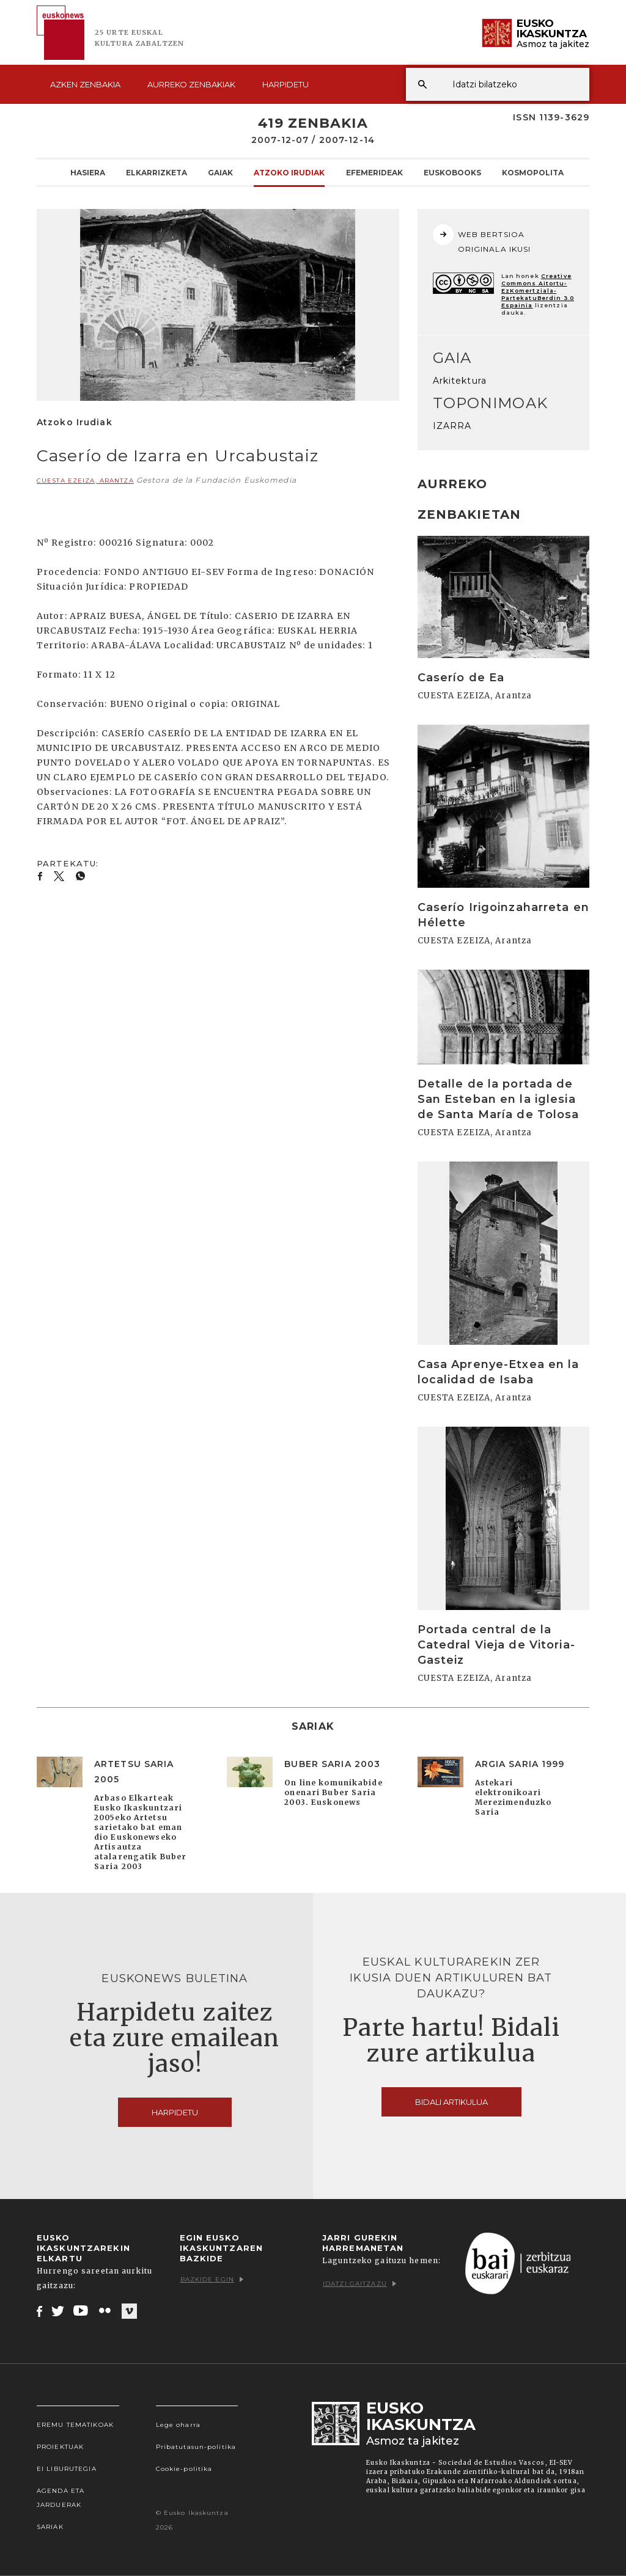 This screenshot has height=2576, width=626. I want to click on Cookie-politika, so click(184, 2469).